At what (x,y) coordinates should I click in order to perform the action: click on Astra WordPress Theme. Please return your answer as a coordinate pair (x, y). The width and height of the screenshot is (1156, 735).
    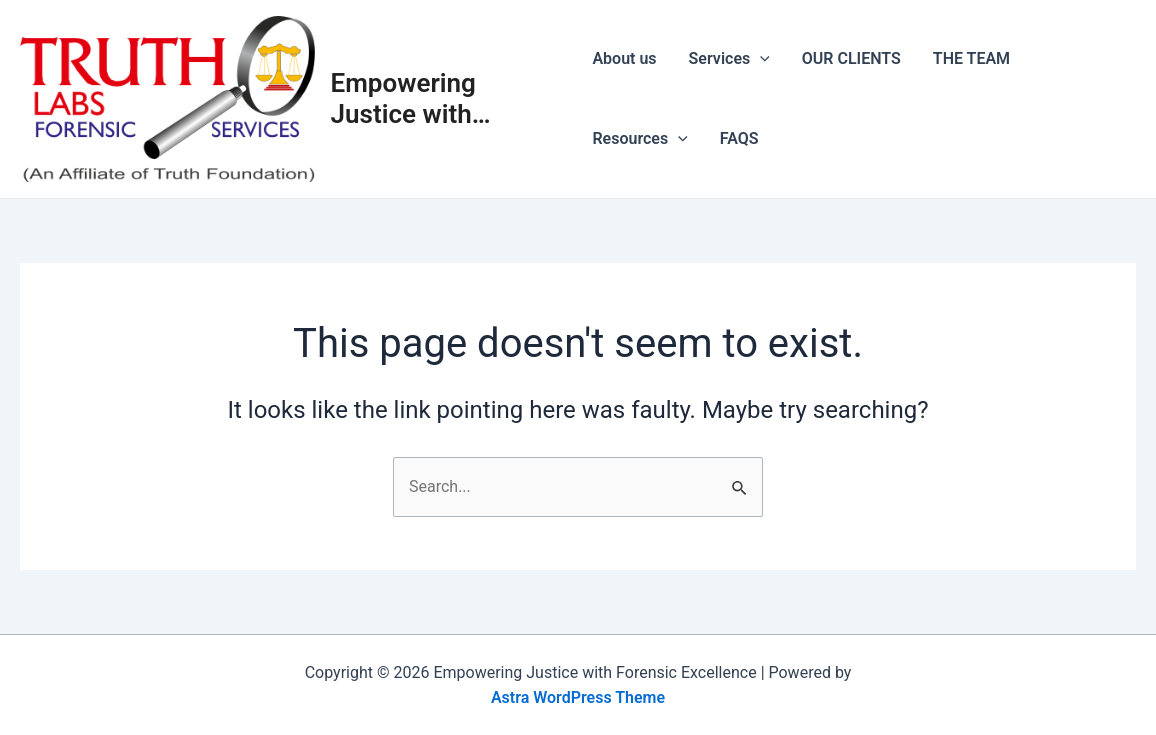
    Looking at the image, I should click on (578, 697).